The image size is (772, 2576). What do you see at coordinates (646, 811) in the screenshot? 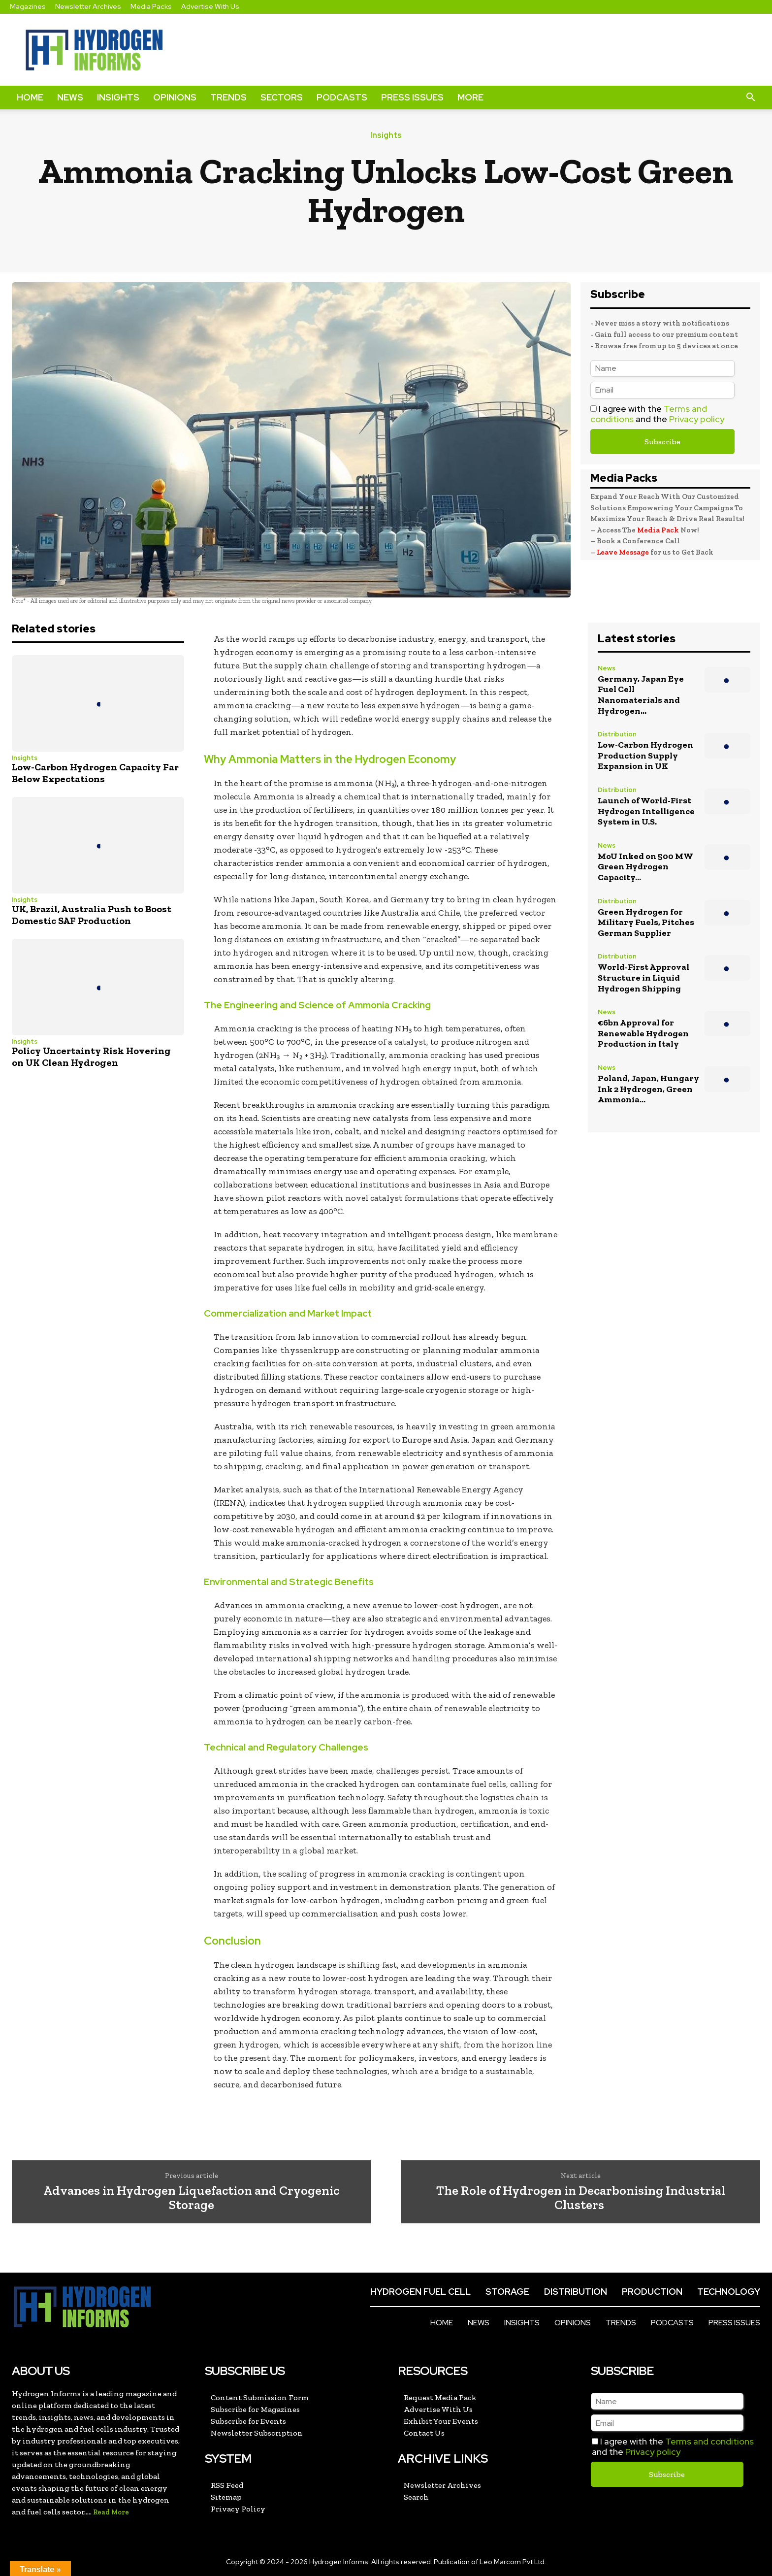
I see `Launch of World-First Hydrogen Intelligence System in U.S.` at bounding box center [646, 811].